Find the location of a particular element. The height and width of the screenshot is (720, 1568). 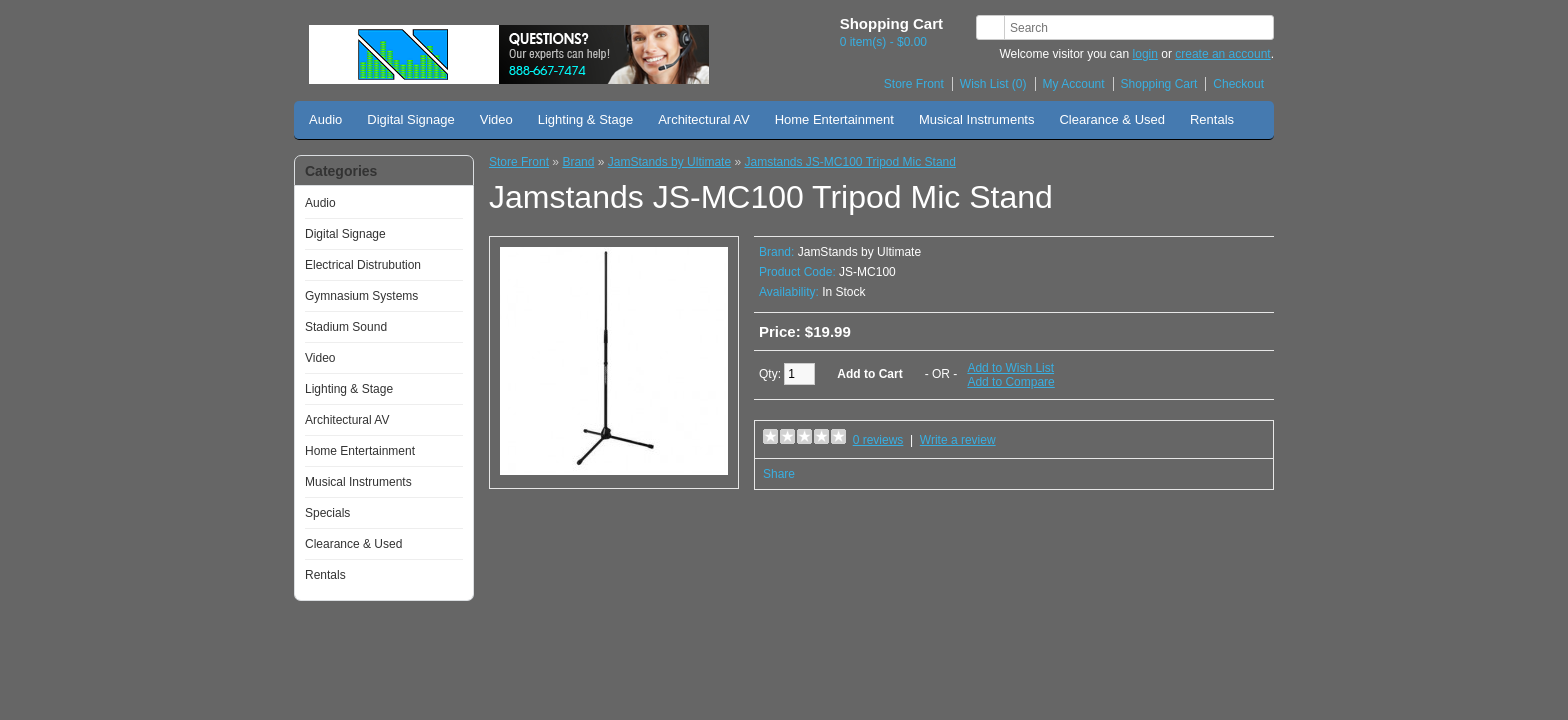

Add to Wish List is located at coordinates (1010, 368).